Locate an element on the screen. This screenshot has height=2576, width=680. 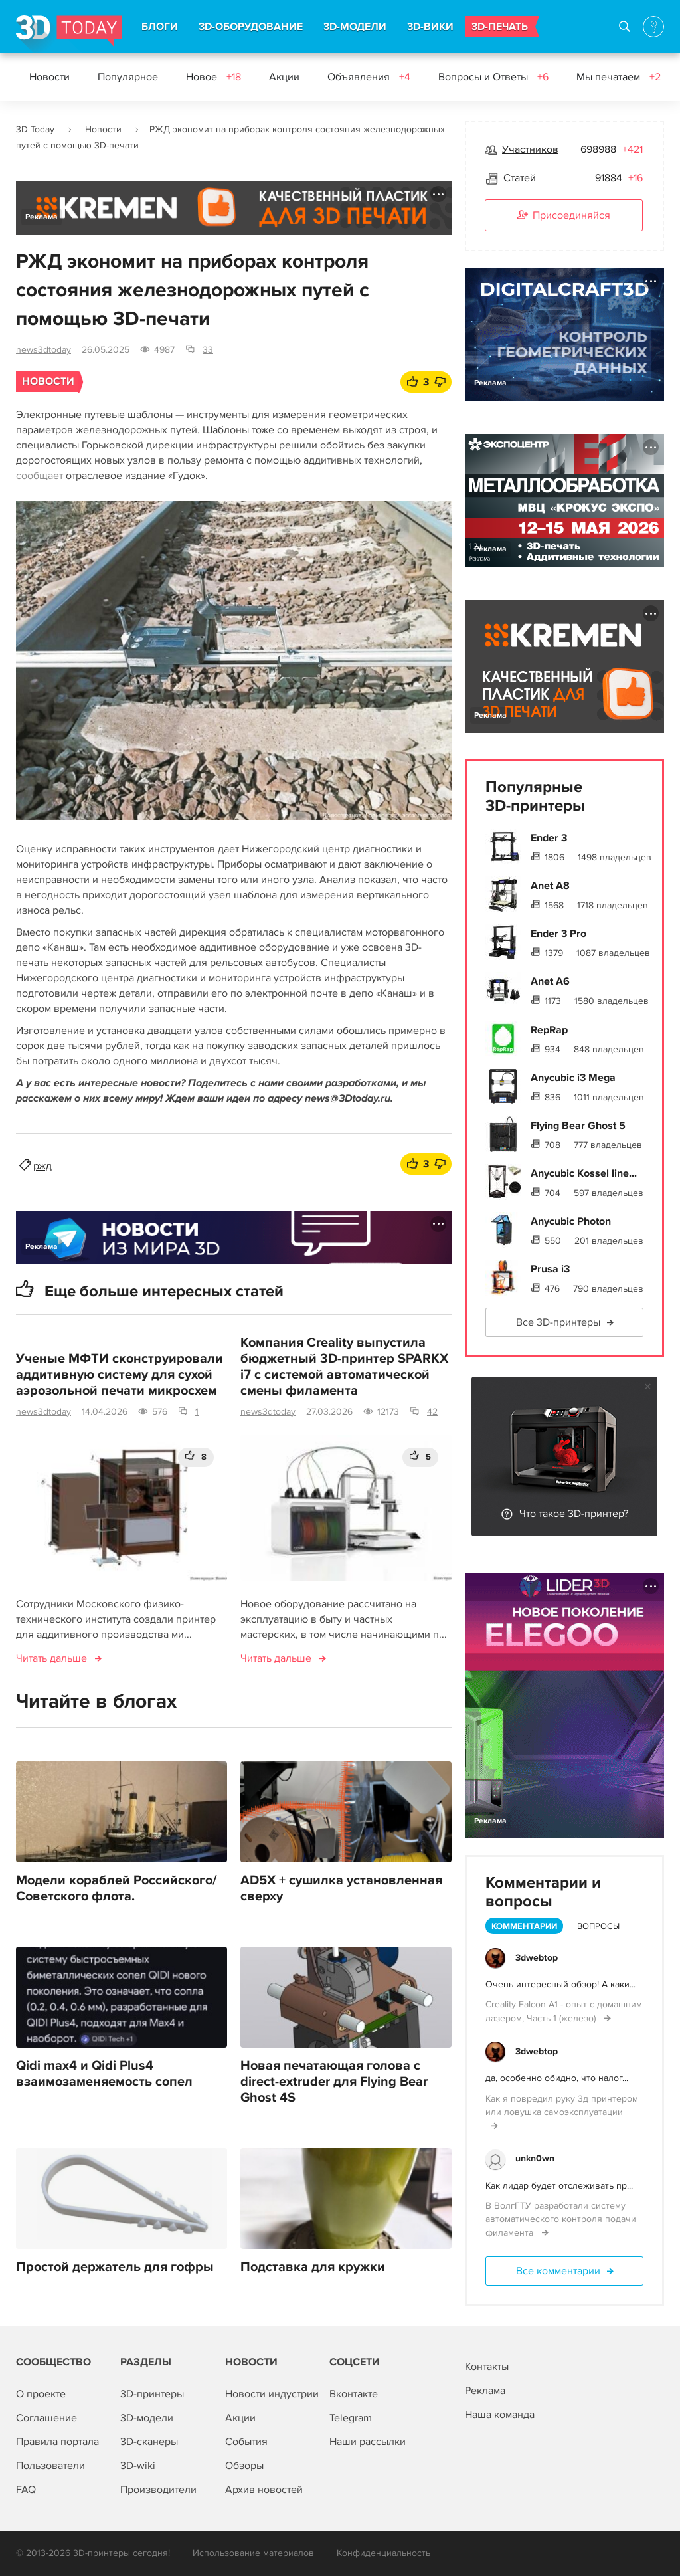
Контакты is located at coordinates (487, 2366).